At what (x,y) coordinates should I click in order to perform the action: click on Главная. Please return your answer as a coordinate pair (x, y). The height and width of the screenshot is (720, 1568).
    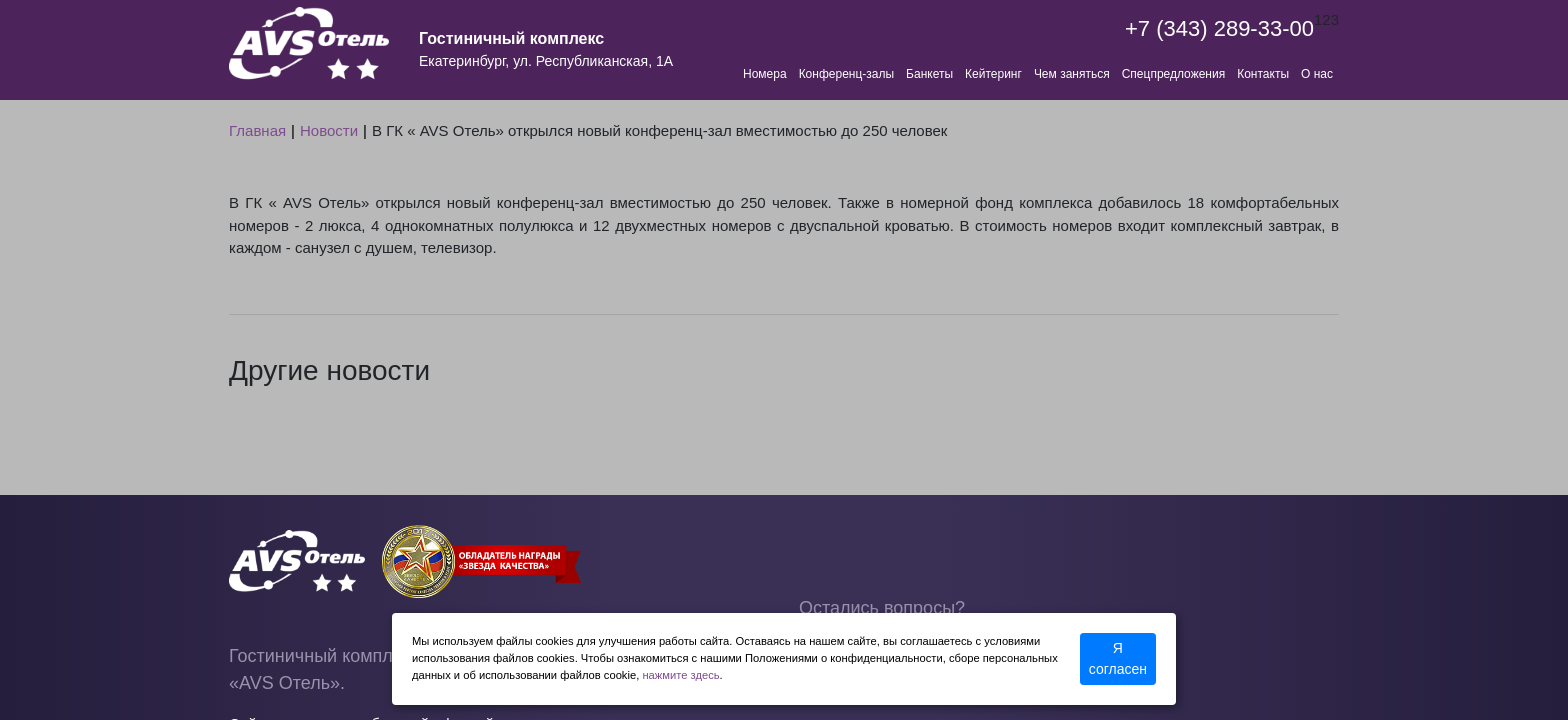
    Looking at the image, I should click on (257, 130).